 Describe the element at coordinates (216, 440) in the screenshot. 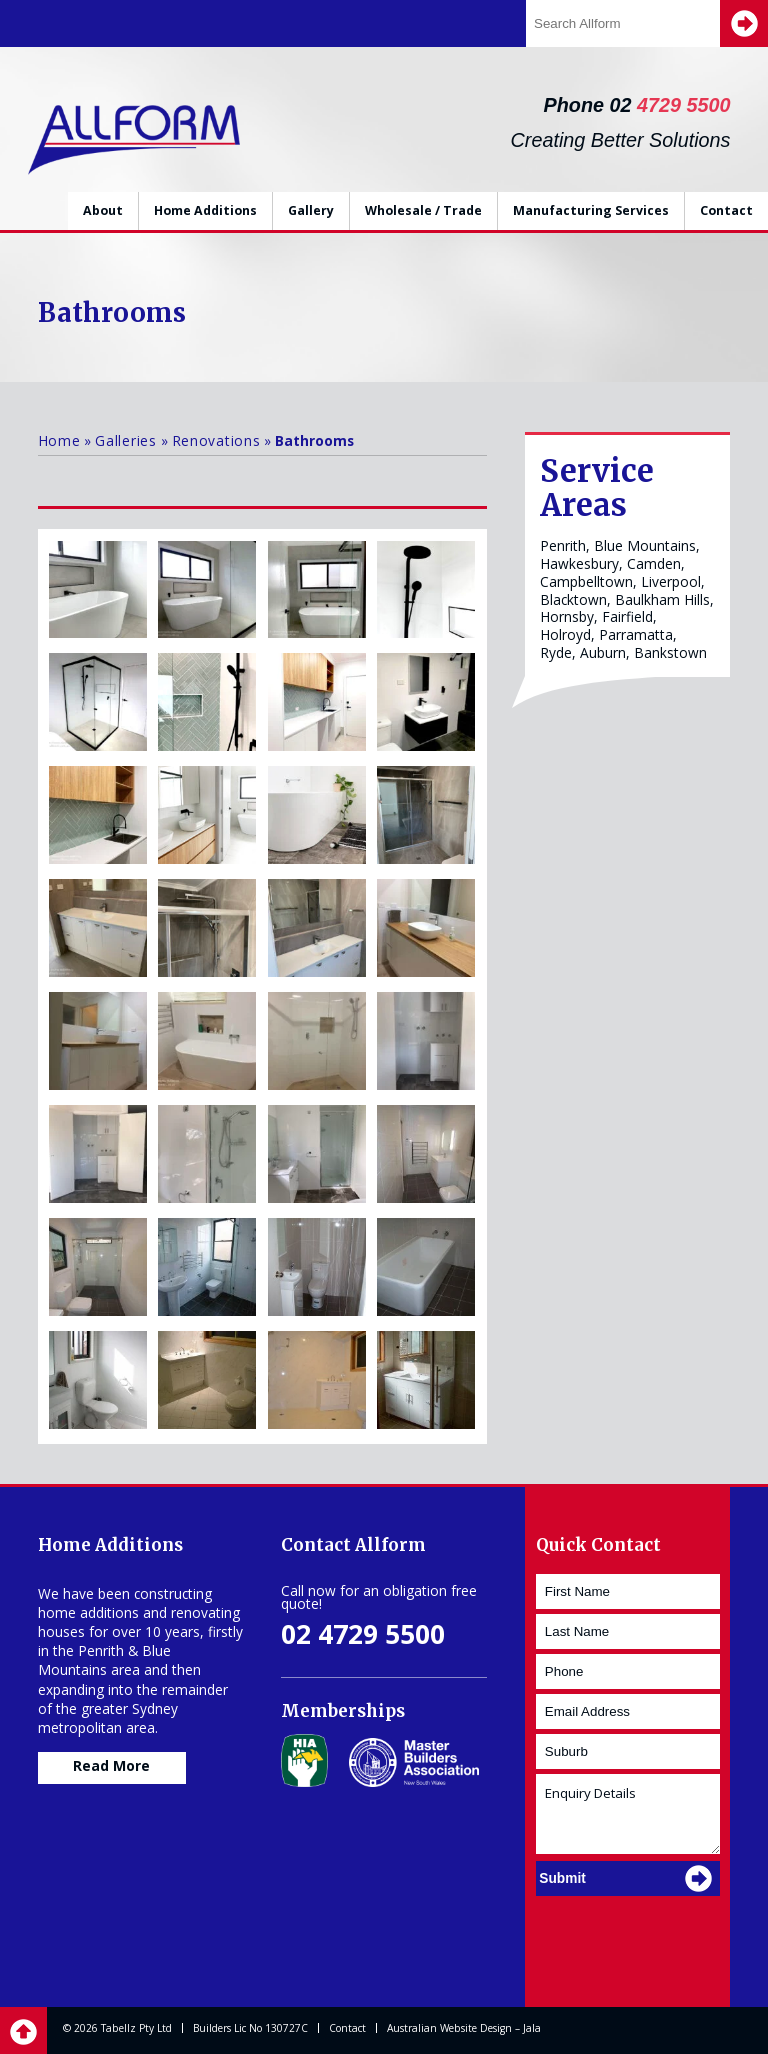

I see `Renovations` at that location.